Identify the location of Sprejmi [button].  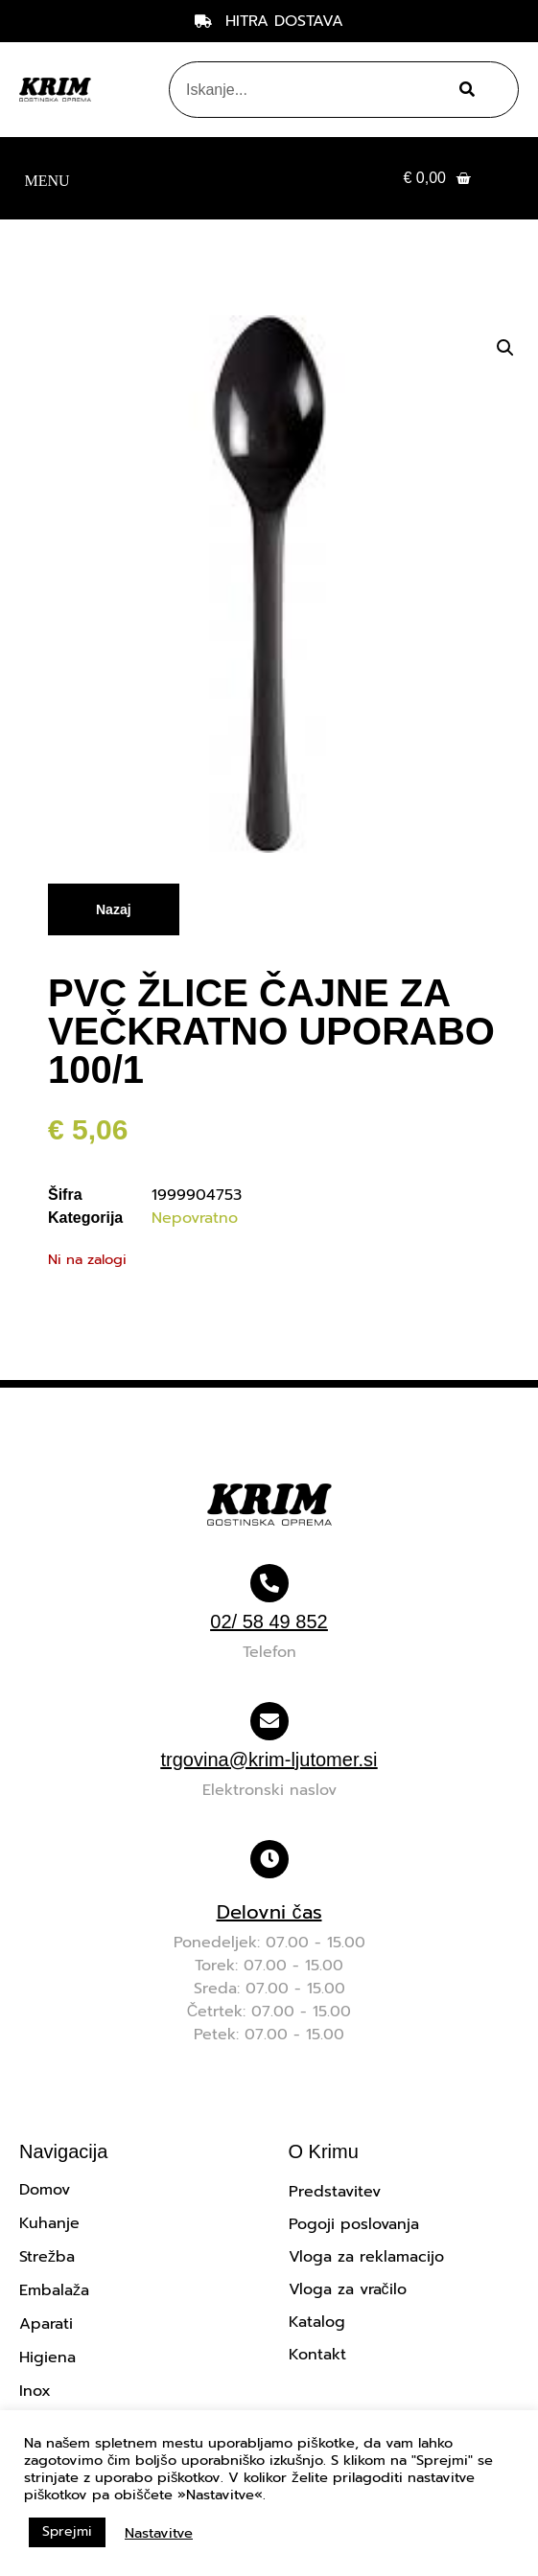
(67, 2531).